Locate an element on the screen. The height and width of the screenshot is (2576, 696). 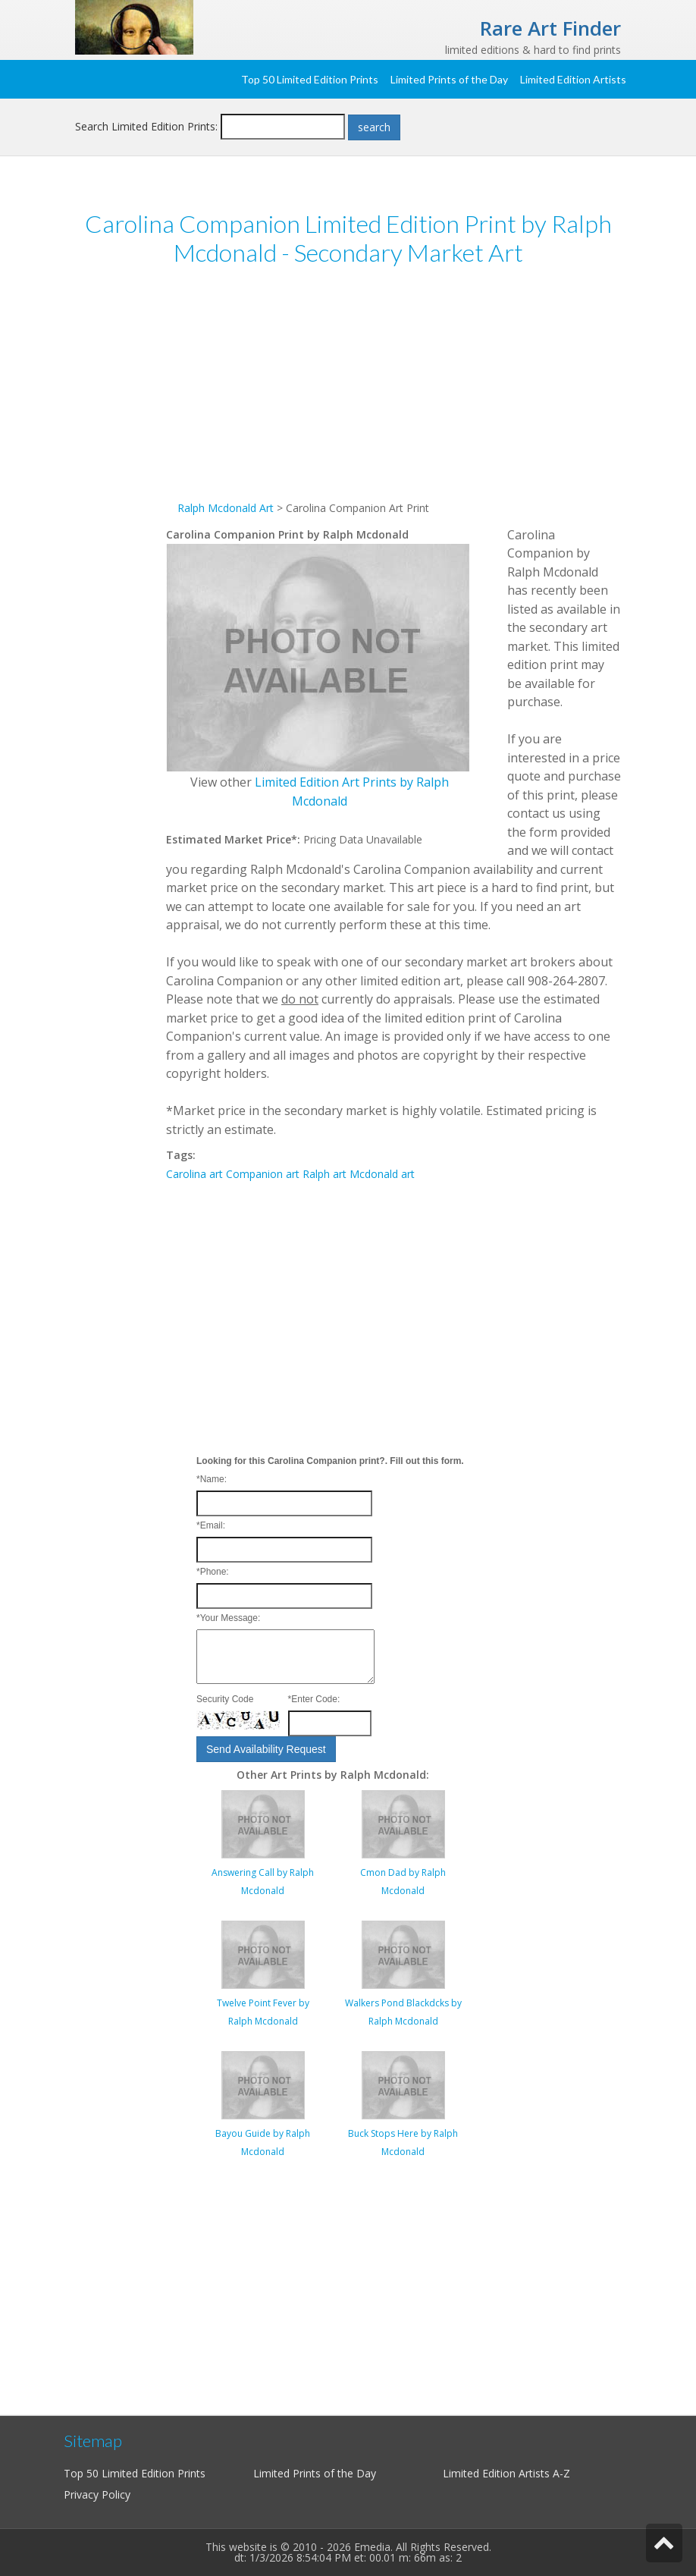
Top 50 Limited Edition Prints is located at coordinates (309, 79).